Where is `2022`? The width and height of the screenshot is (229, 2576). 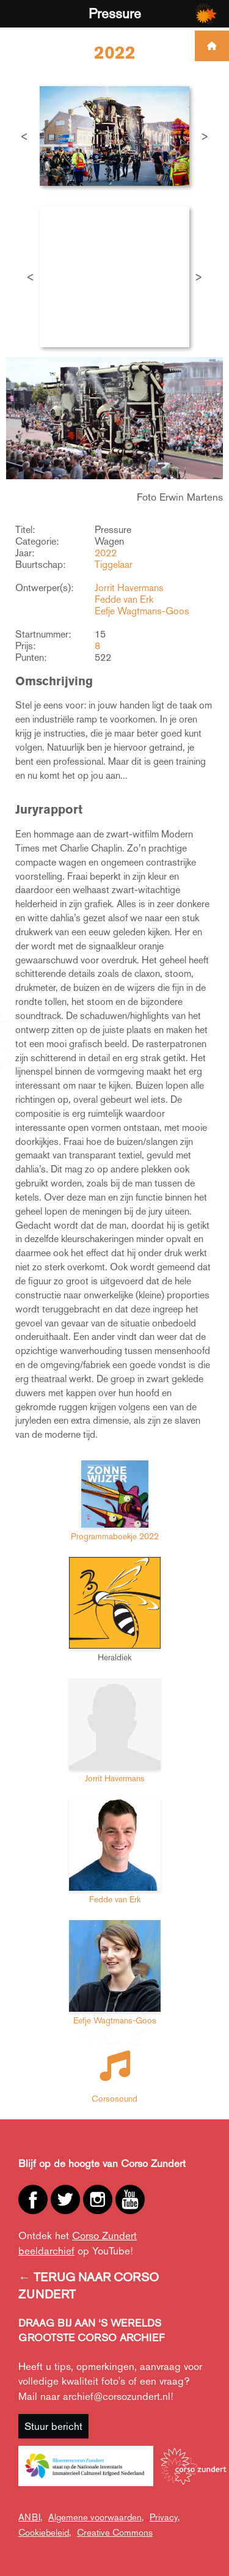 2022 is located at coordinates (106, 553).